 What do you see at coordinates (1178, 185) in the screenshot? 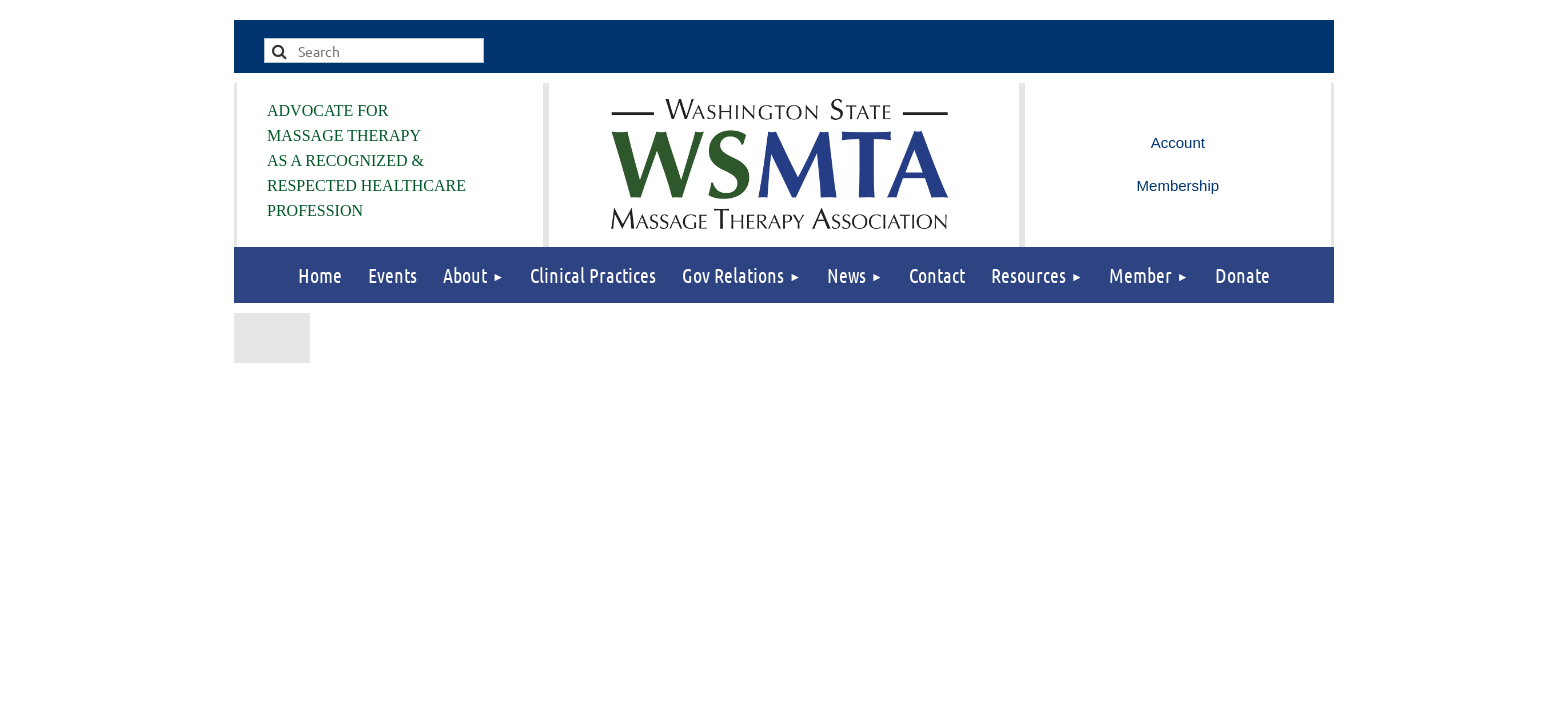
I see `Membership` at bounding box center [1178, 185].